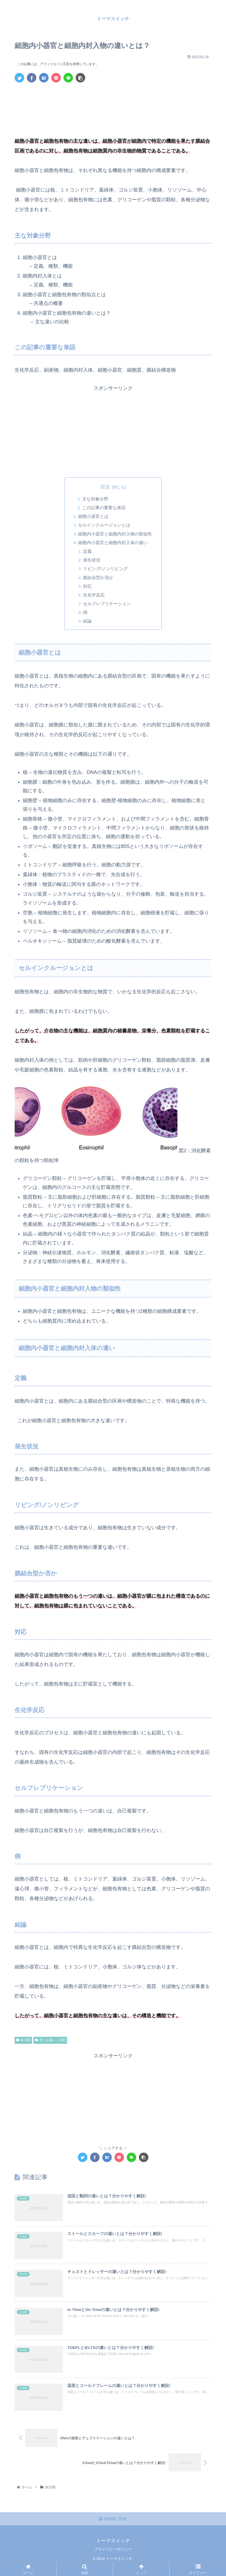 Image resolution: width=226 pixels, height=2576 pixels. What do you see at coordinates (105, 487) in the screenshot?
I see `目次` at bounding box center [105, 487].